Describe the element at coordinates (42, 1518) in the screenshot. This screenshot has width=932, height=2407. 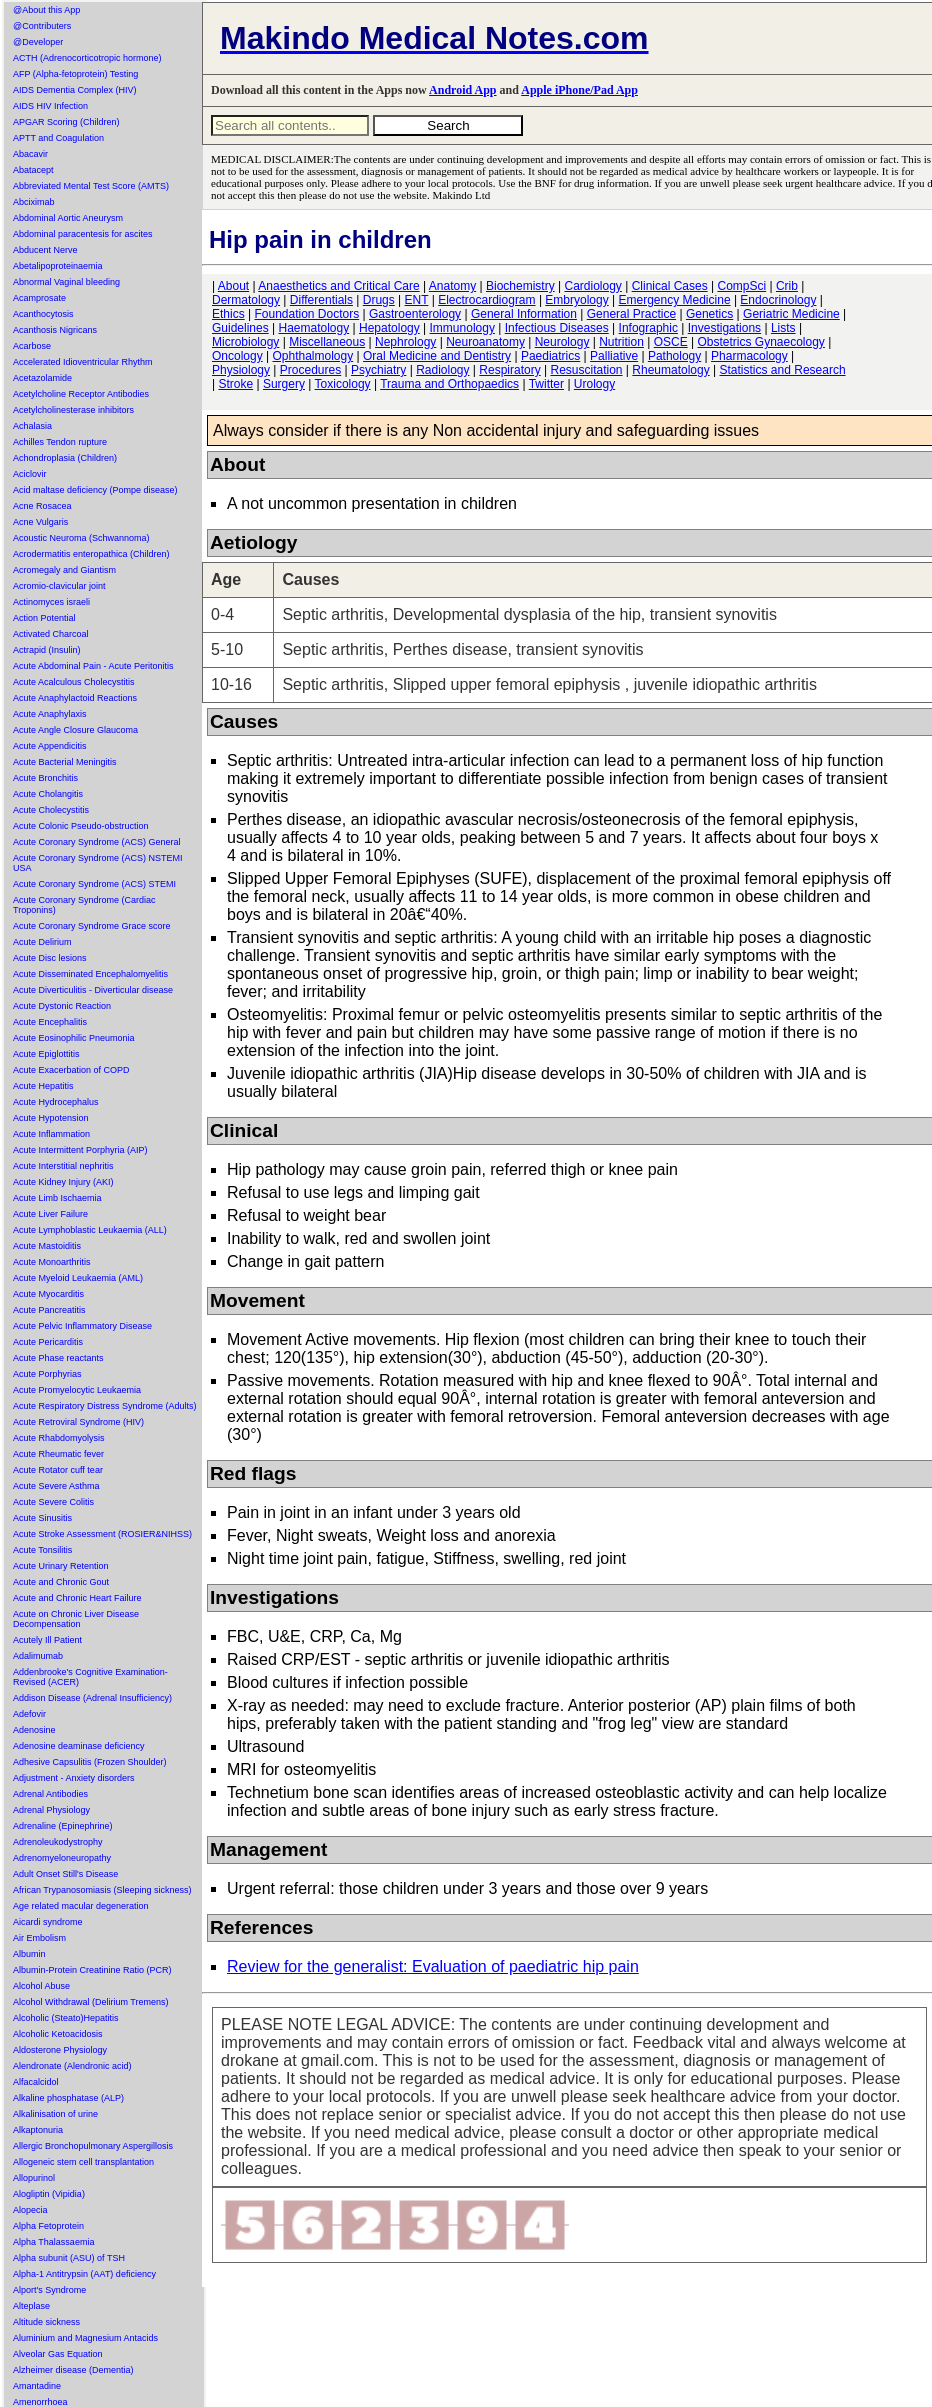
I see `Acute Sinusitis` at that location.